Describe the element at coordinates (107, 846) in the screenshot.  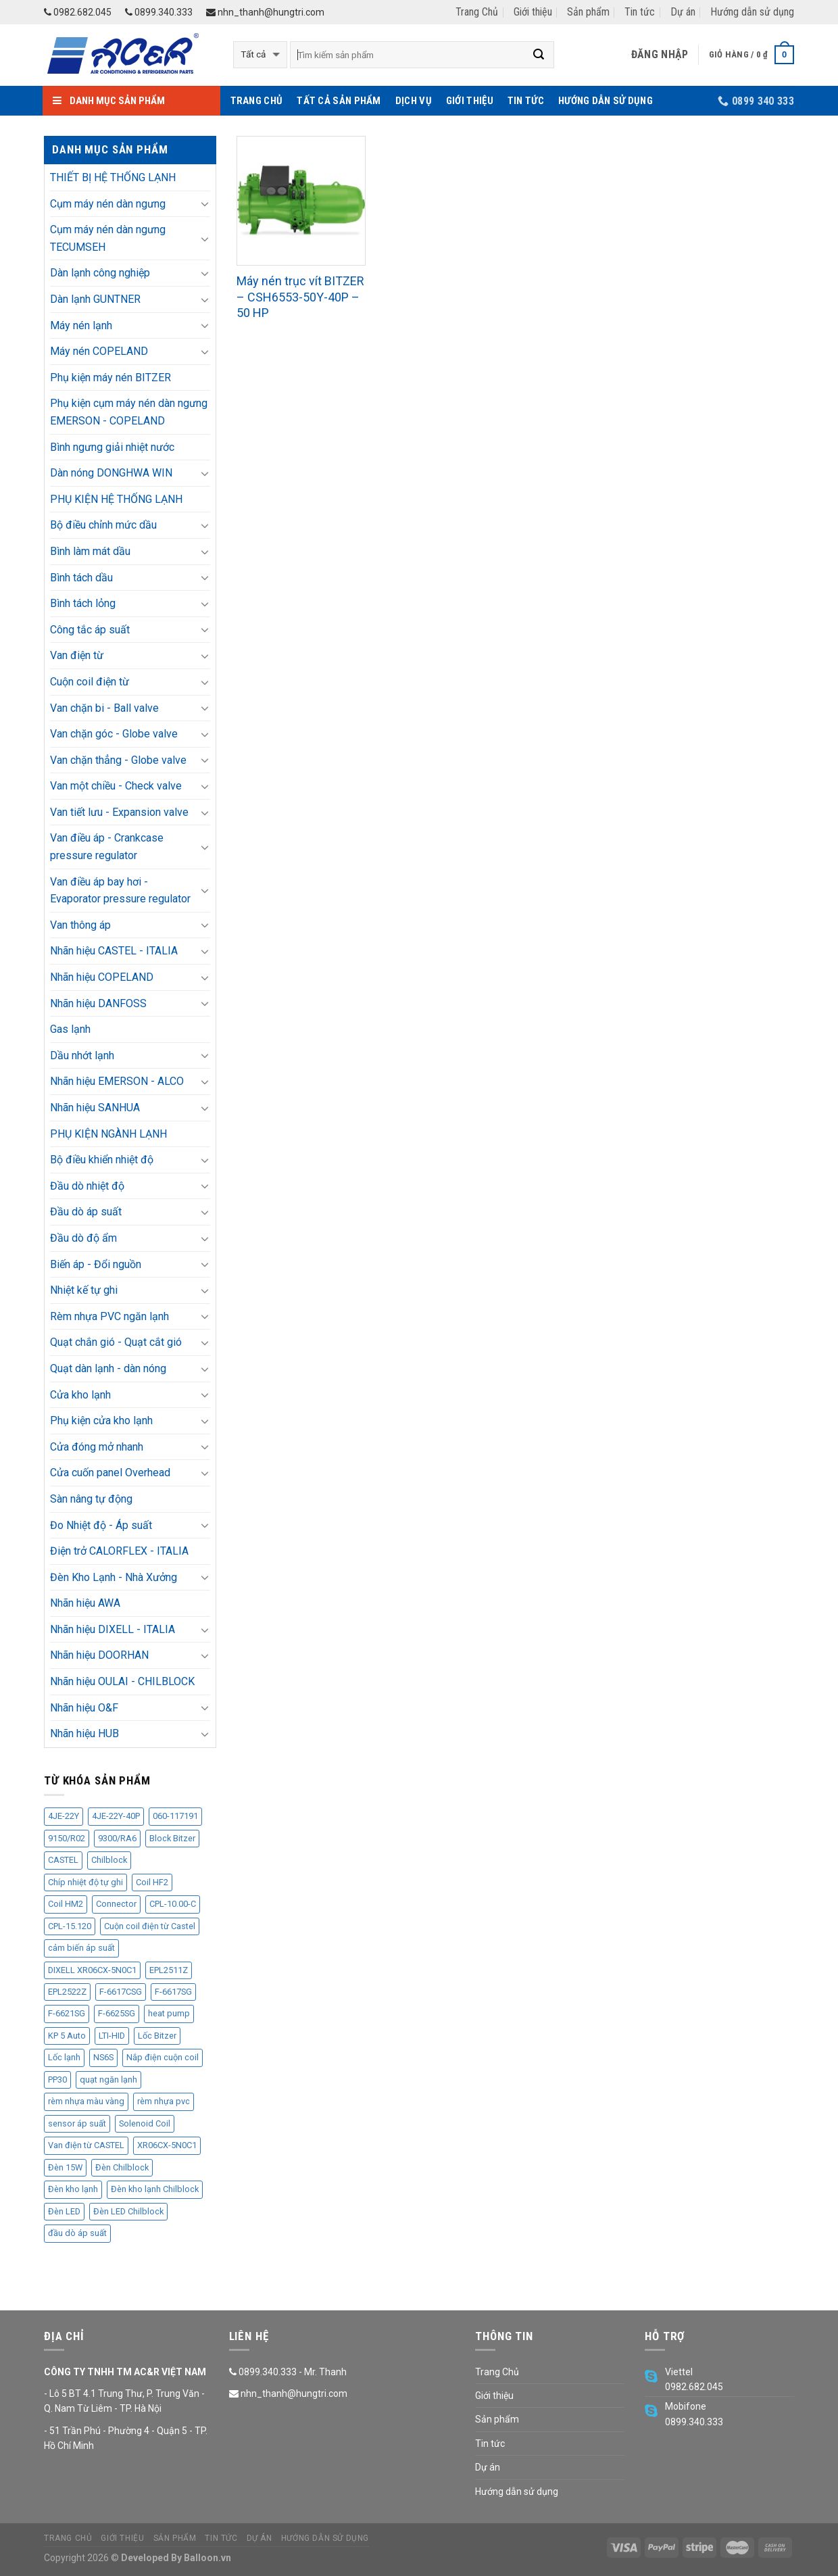
I see `Van điều áp - Crankcase pressure regulator` at that location.